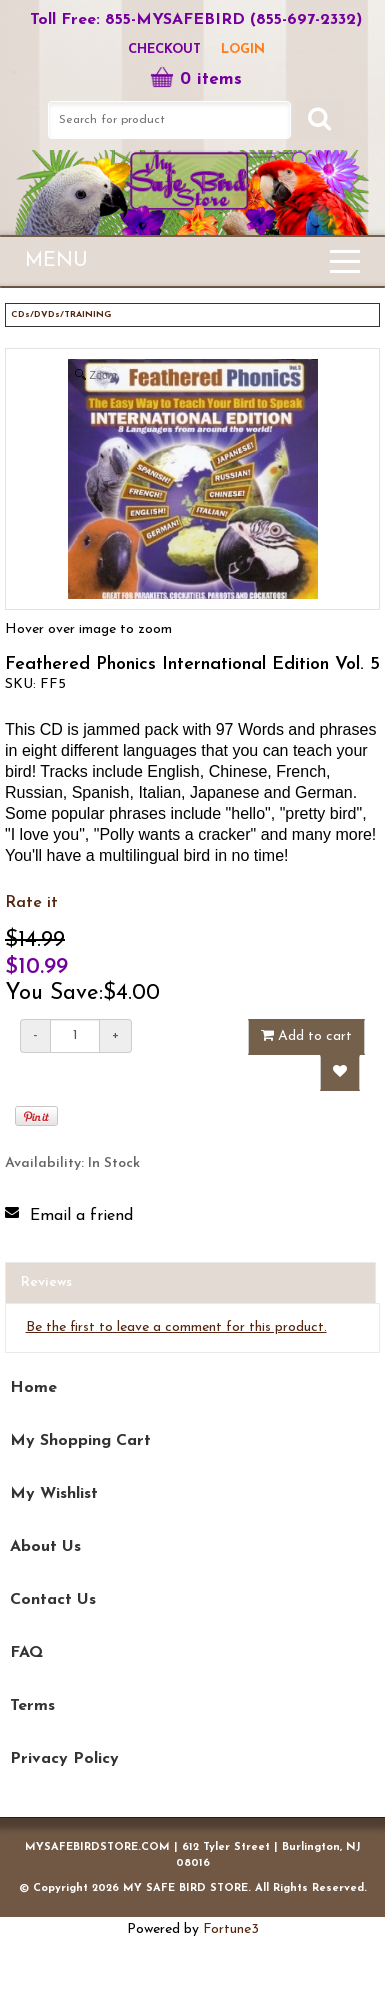 The height and width of the screenshot is (1997, 385). What do you see at coordinates (53, 1600) in the screenshot?
I see `Contact Us` at bounding box center [53, 1600].